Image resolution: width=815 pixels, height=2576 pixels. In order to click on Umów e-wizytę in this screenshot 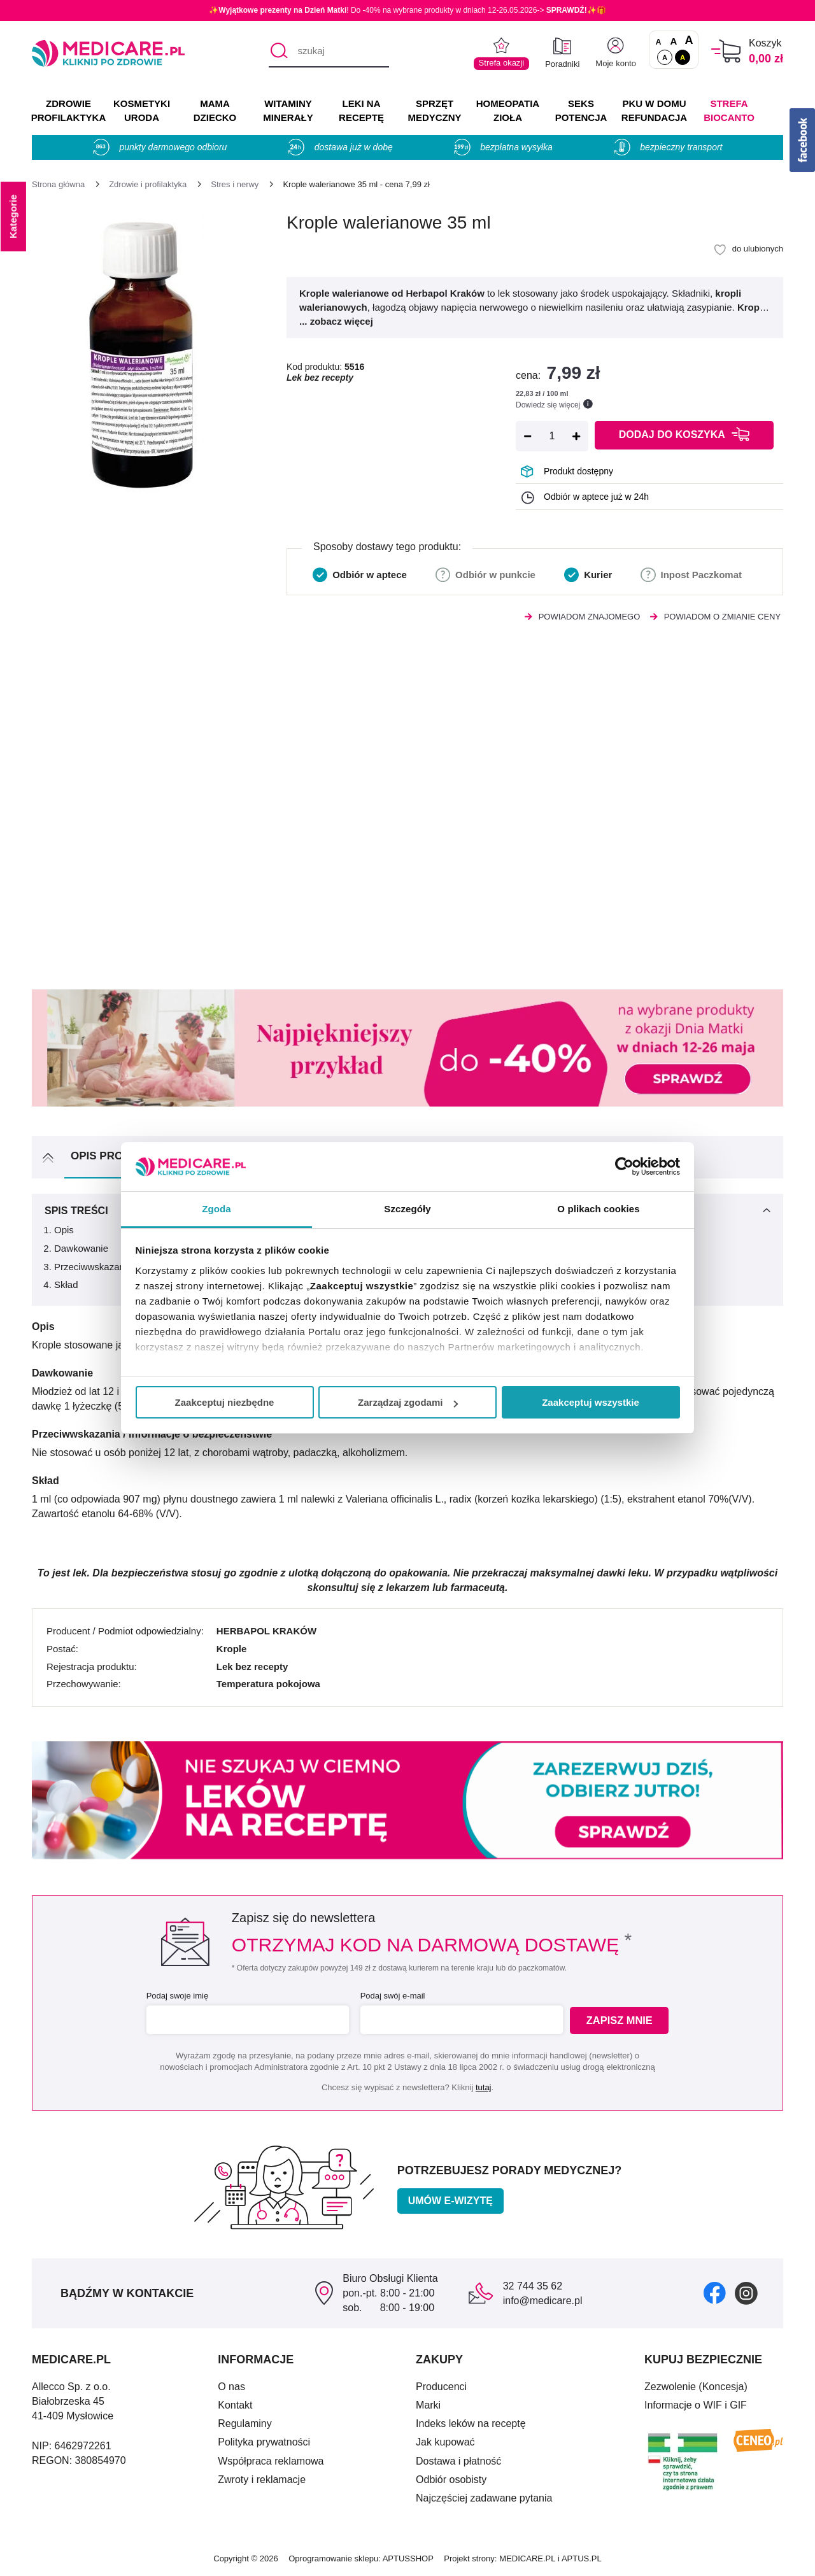, I will do `click(450, 2200)`.